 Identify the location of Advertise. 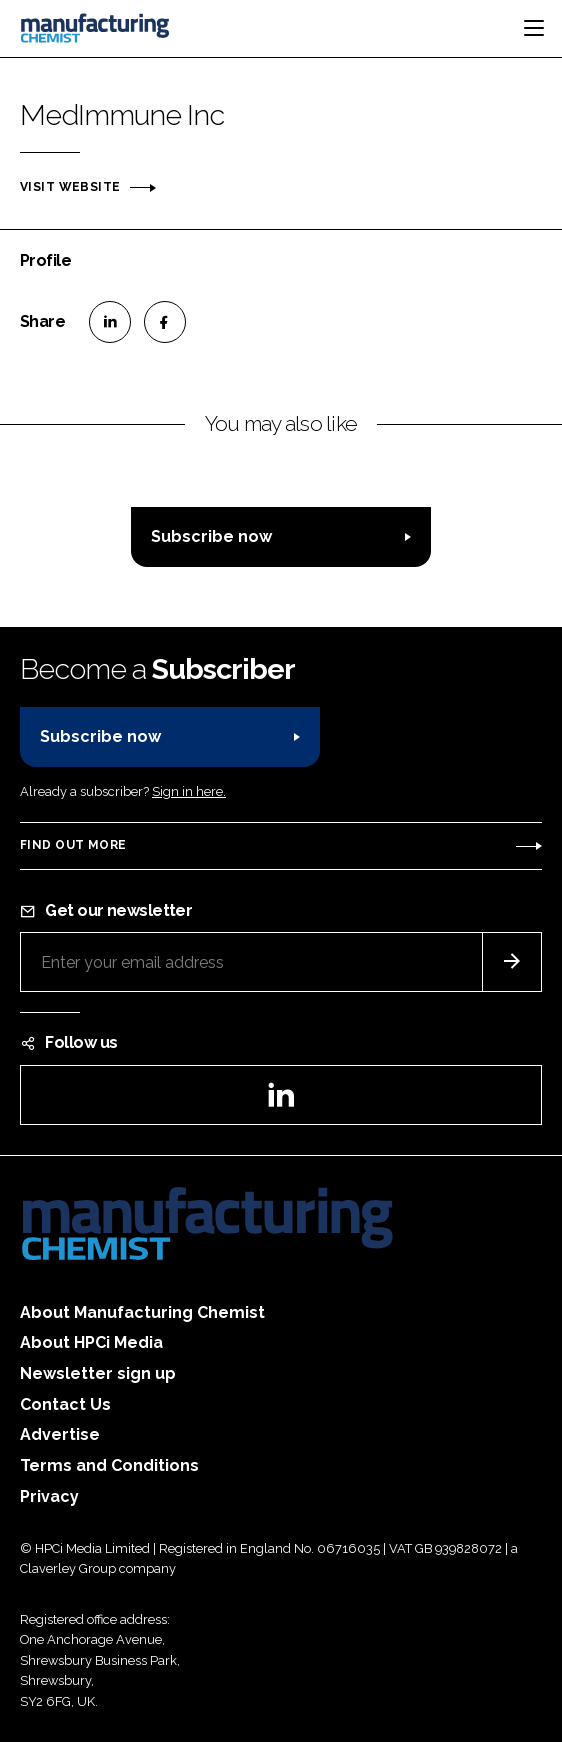
(60, 1434).